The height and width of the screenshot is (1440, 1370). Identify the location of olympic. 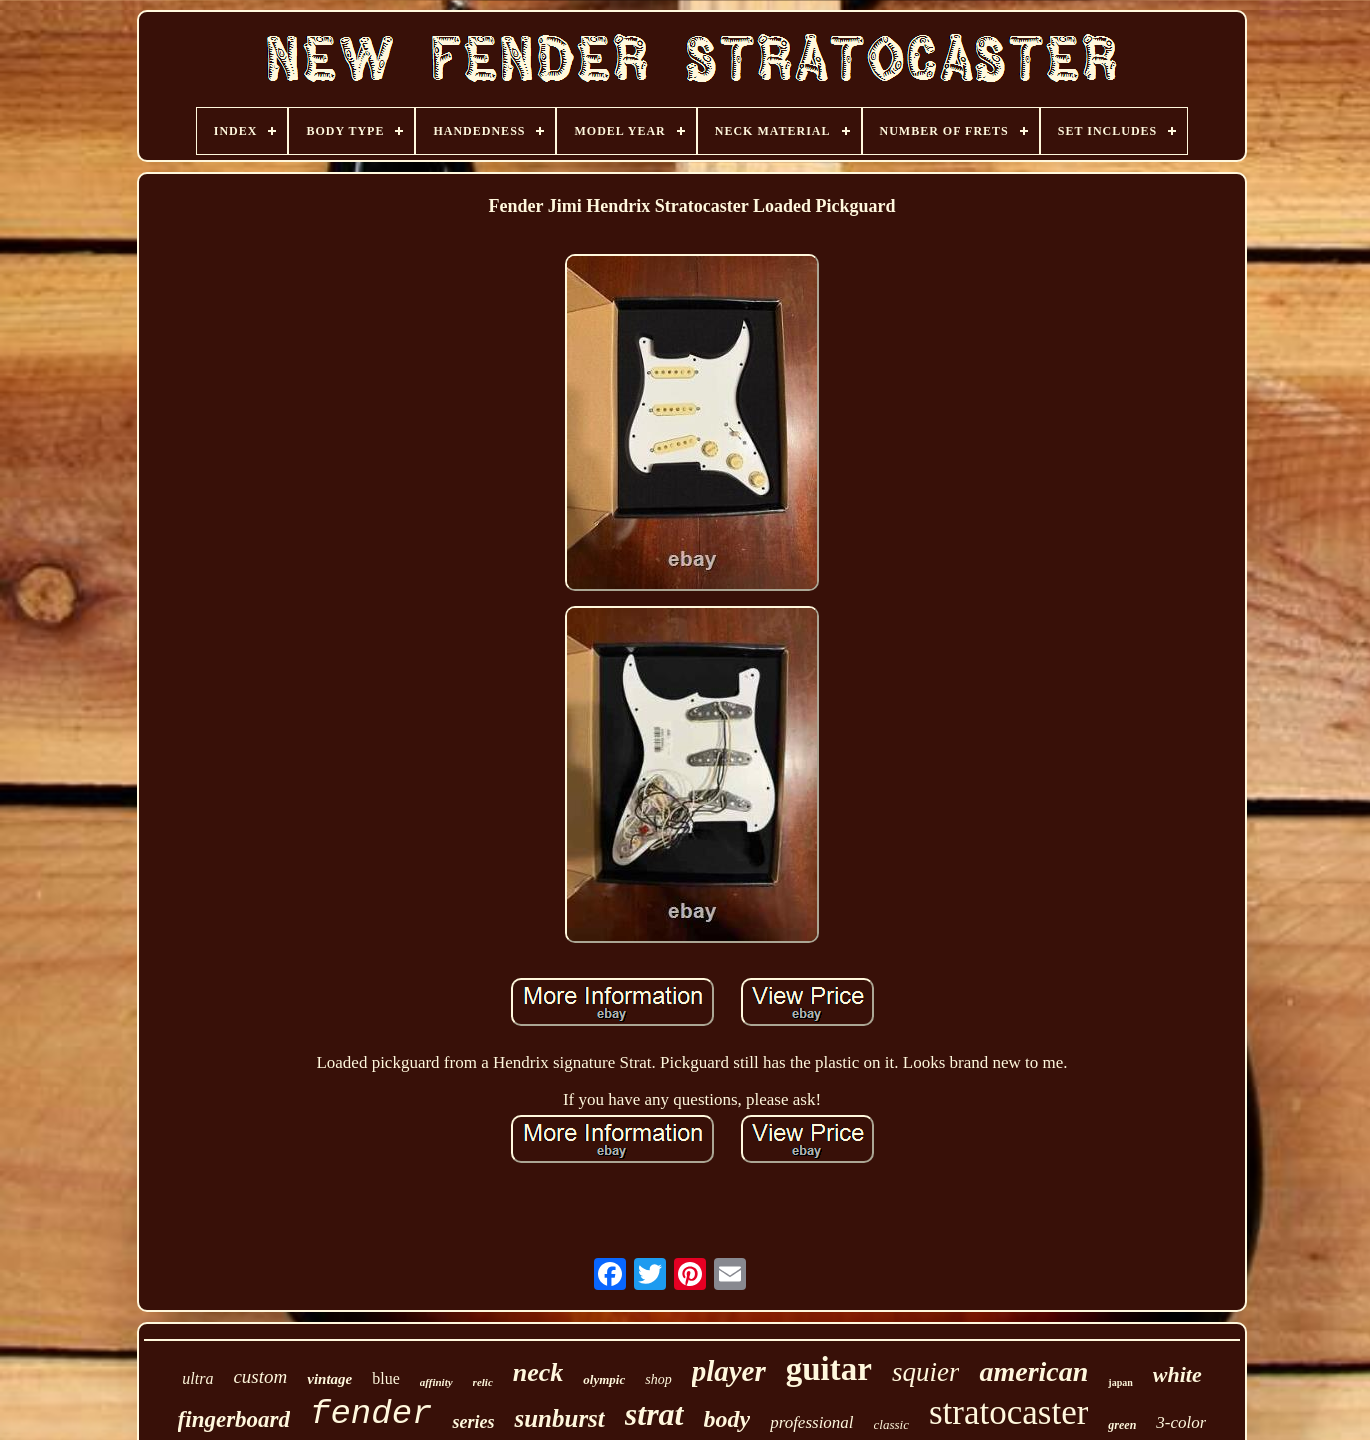
(604, 1379).